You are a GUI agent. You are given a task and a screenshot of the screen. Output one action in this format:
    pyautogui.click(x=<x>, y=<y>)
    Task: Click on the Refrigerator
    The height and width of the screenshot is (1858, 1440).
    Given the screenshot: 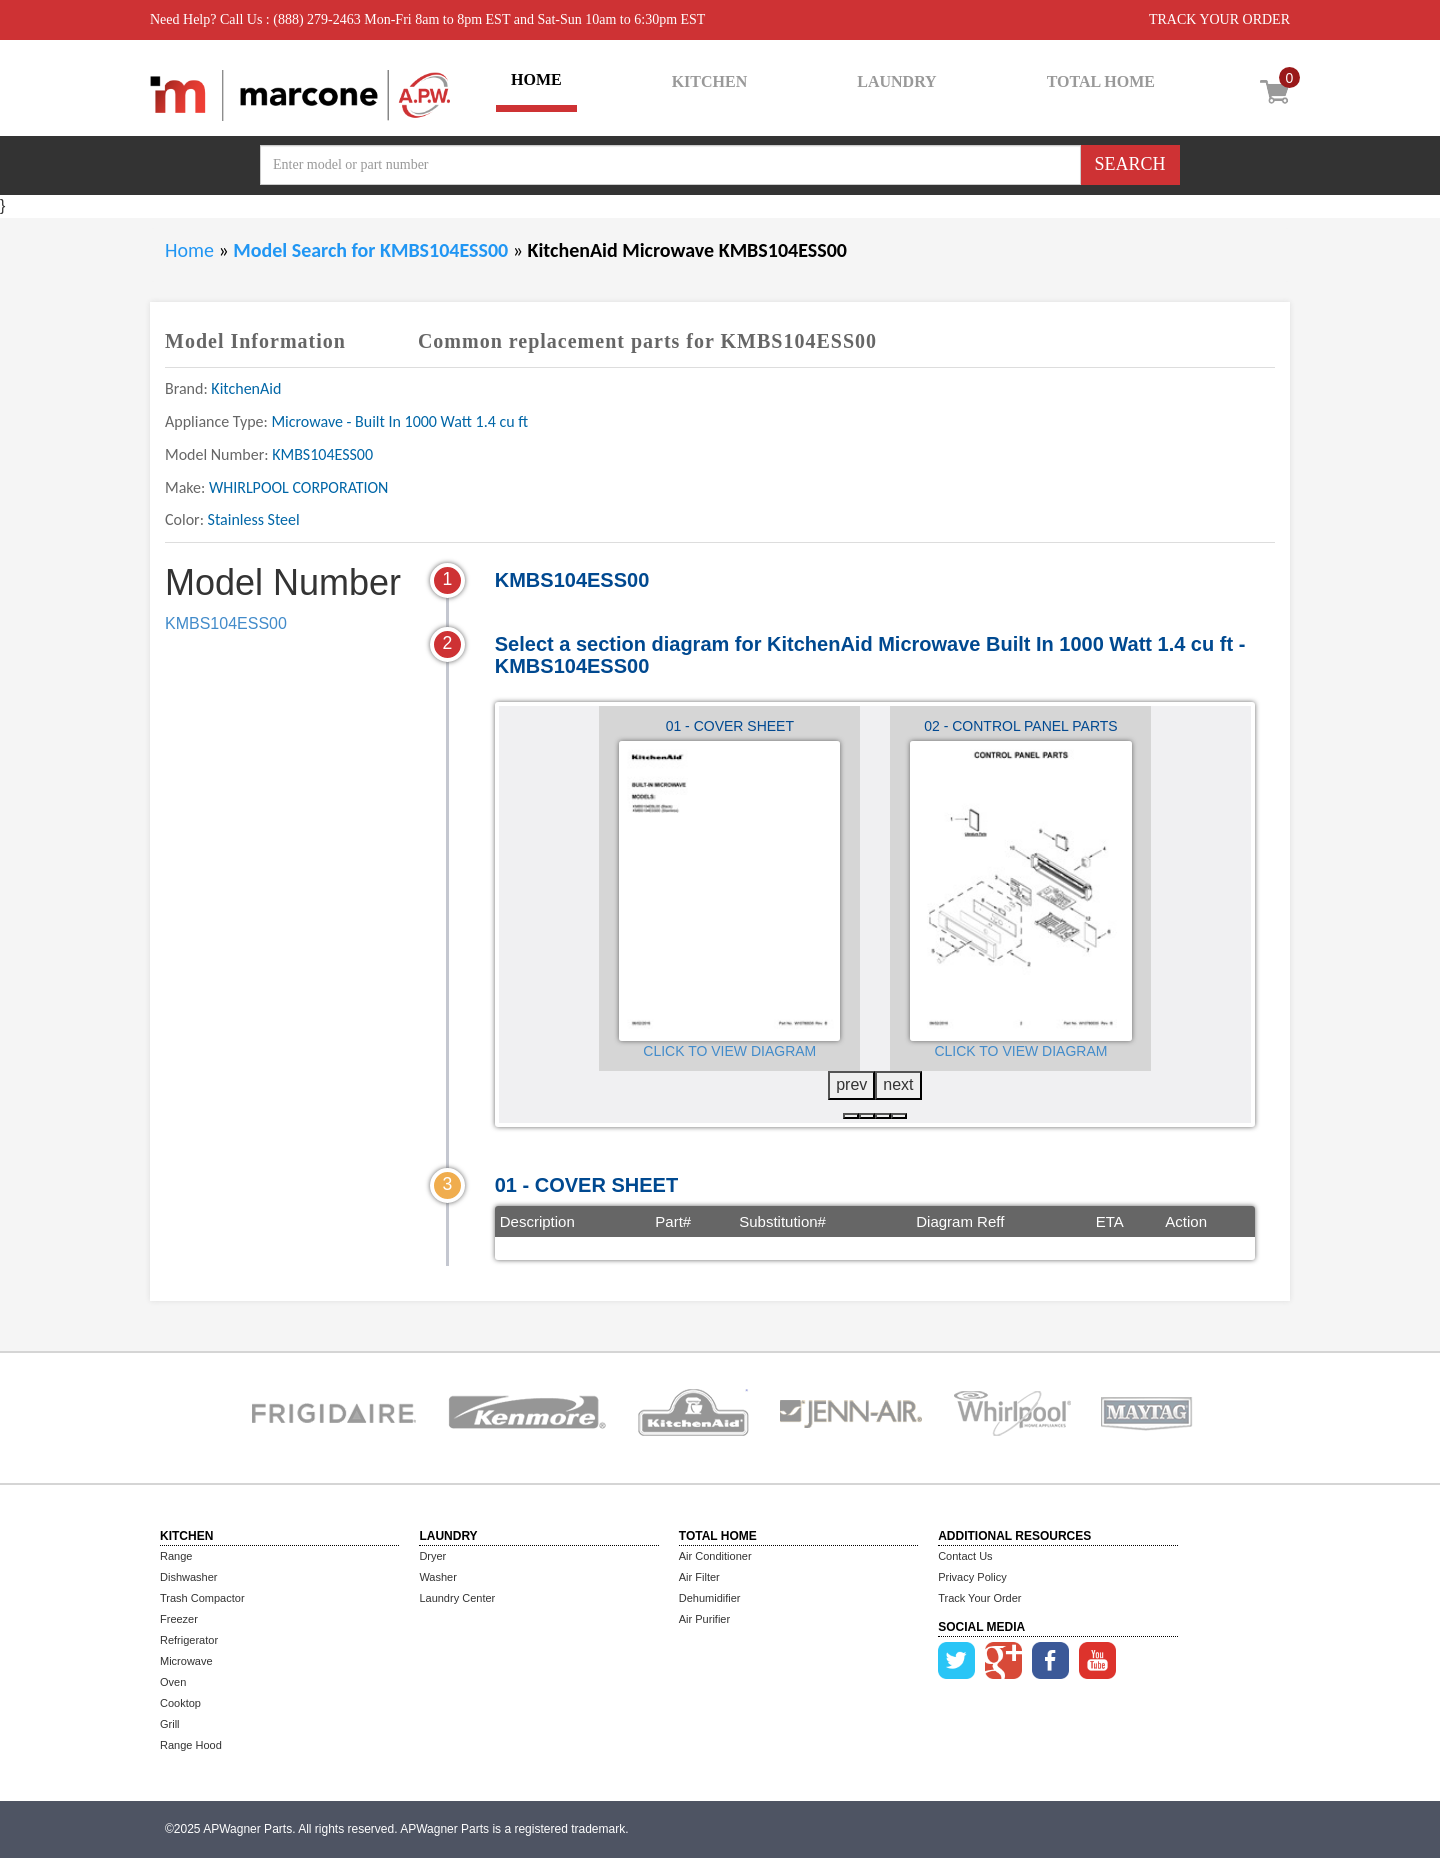 What is the action you would take?
    pyautogui.click(x=189, y=1640)
    